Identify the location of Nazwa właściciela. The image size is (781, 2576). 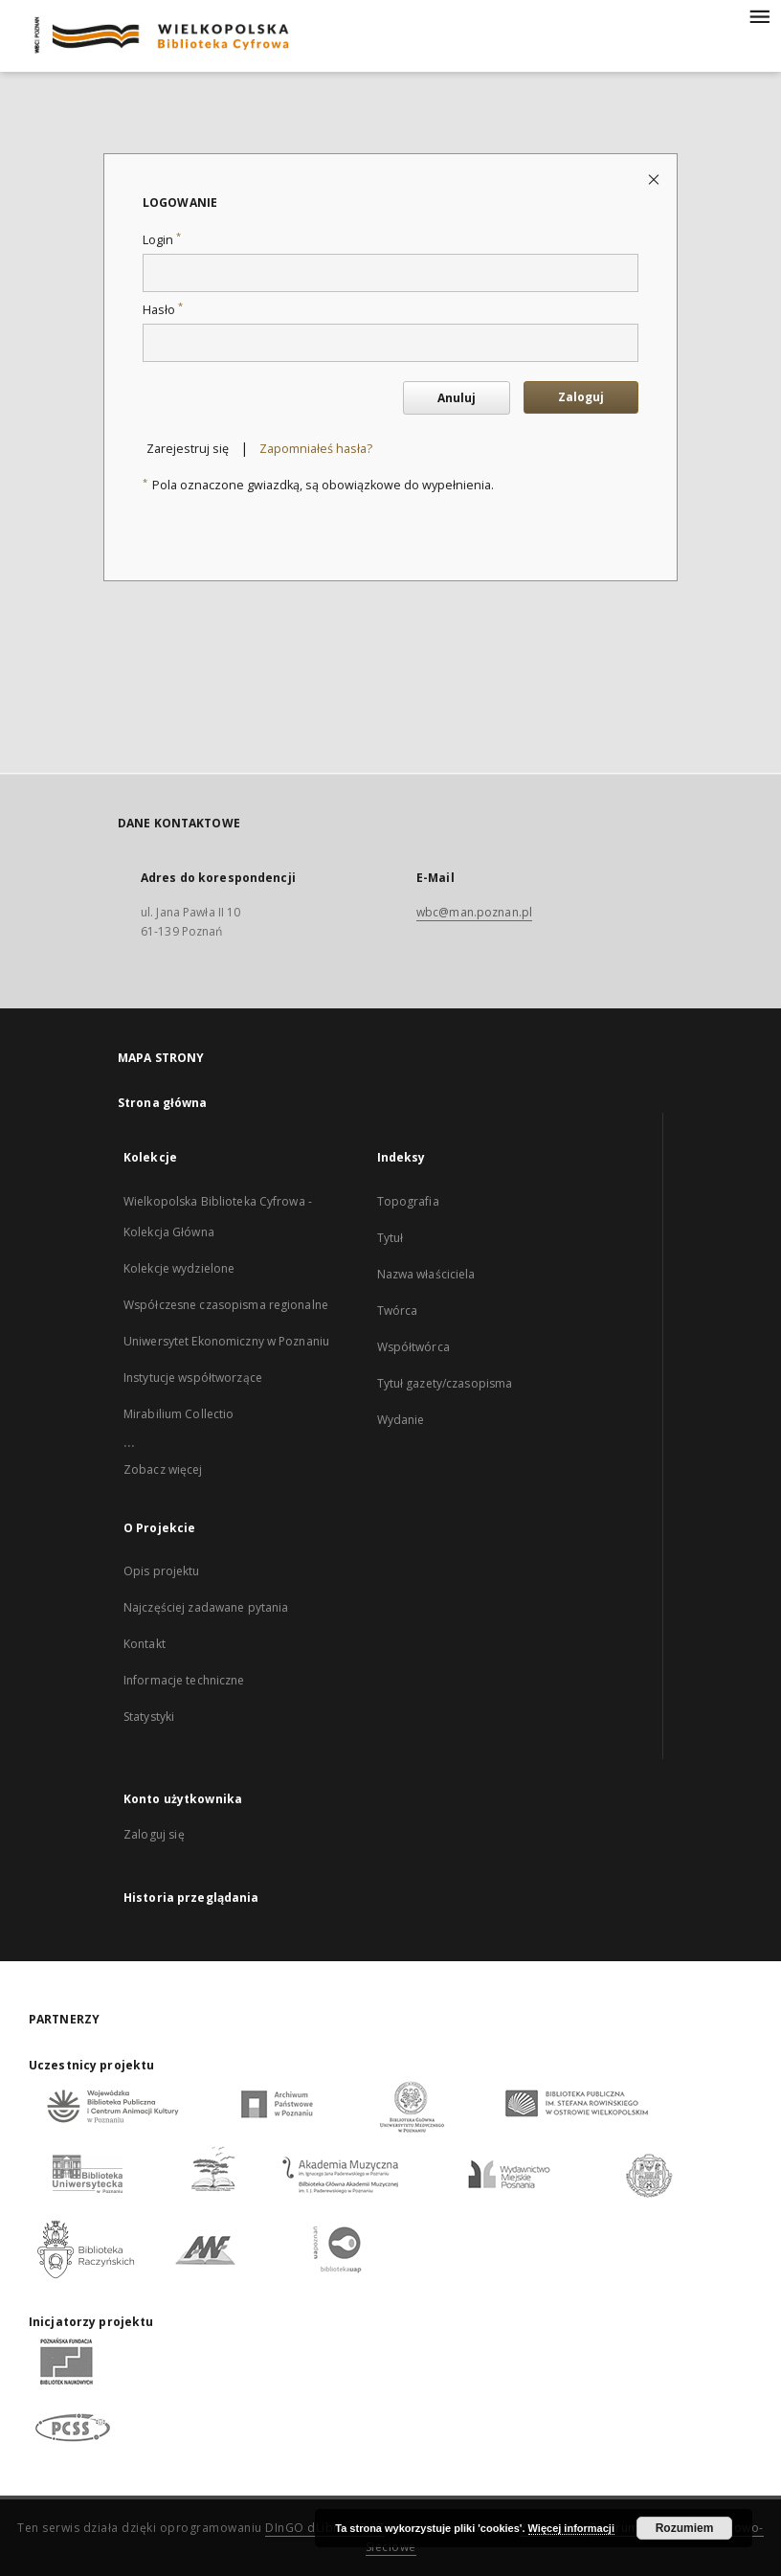
(426, 1274).